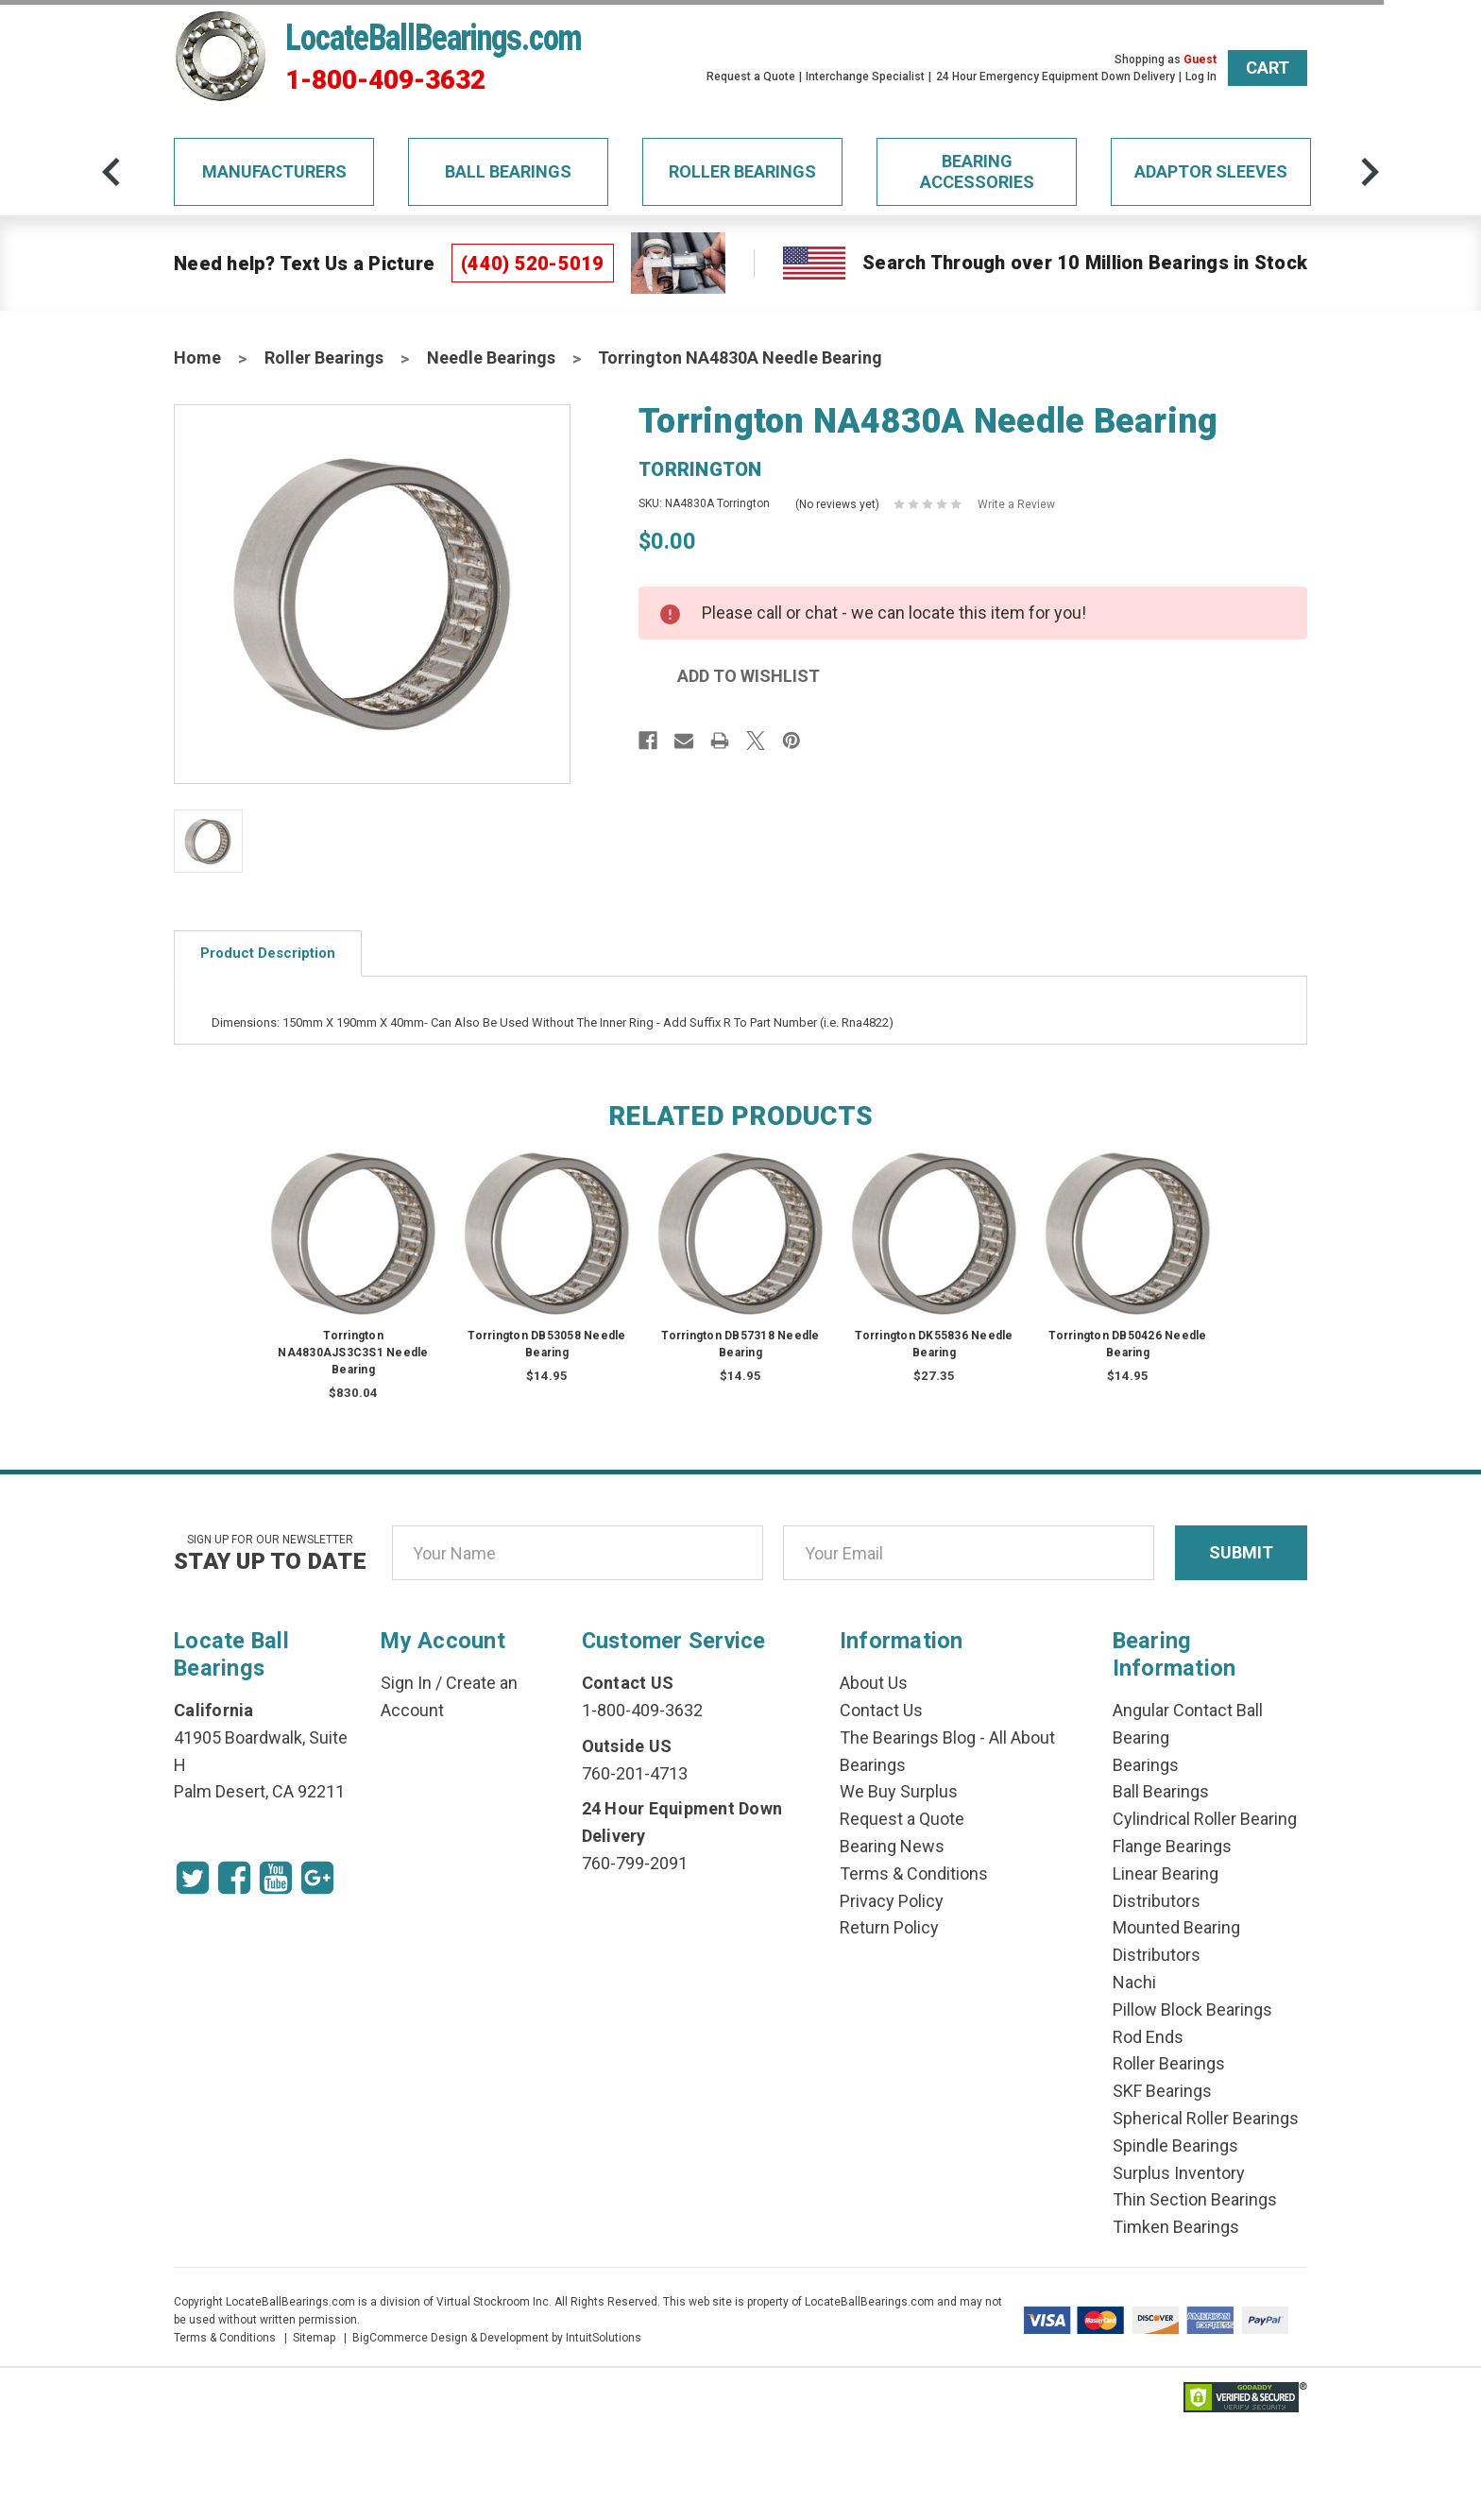 The image size is (1481, 2520). I want to click on [Twitter Icon], so click(193, 1878).